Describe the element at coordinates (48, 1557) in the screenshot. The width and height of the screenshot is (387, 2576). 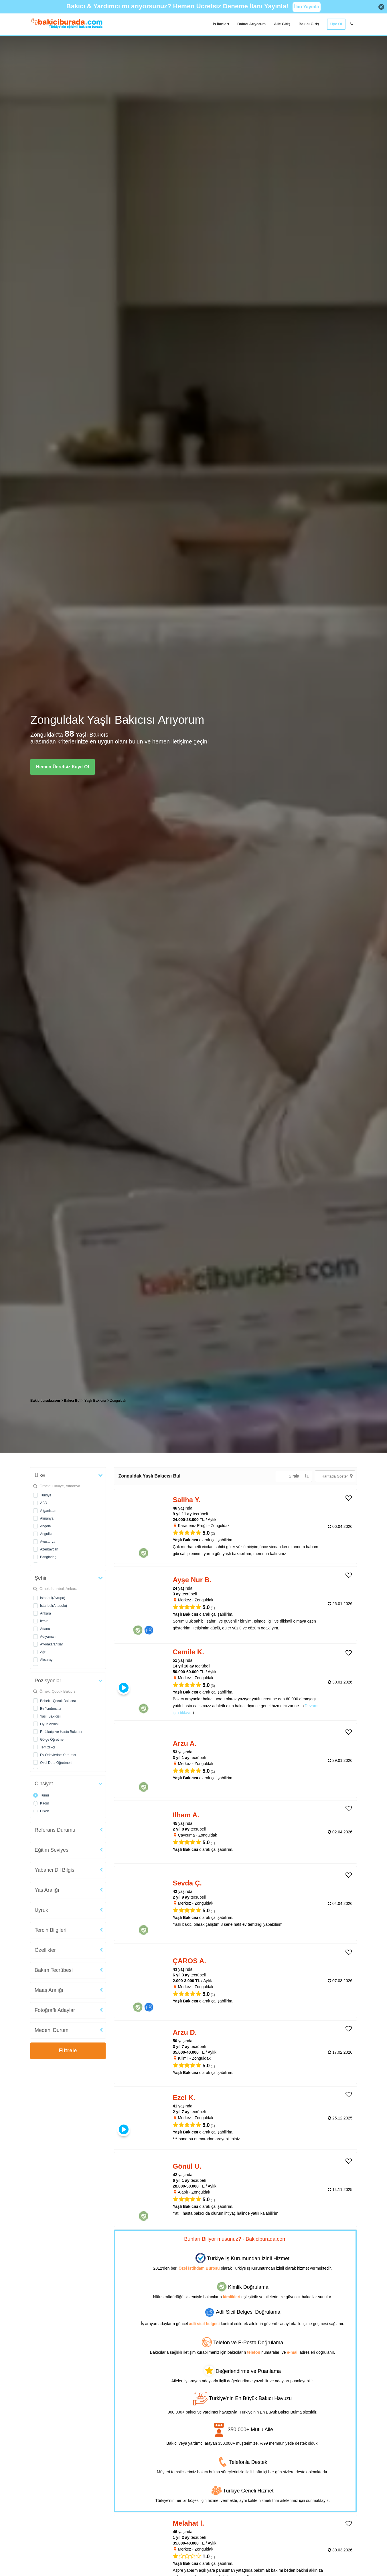
I see `Bangladeş` at that location.